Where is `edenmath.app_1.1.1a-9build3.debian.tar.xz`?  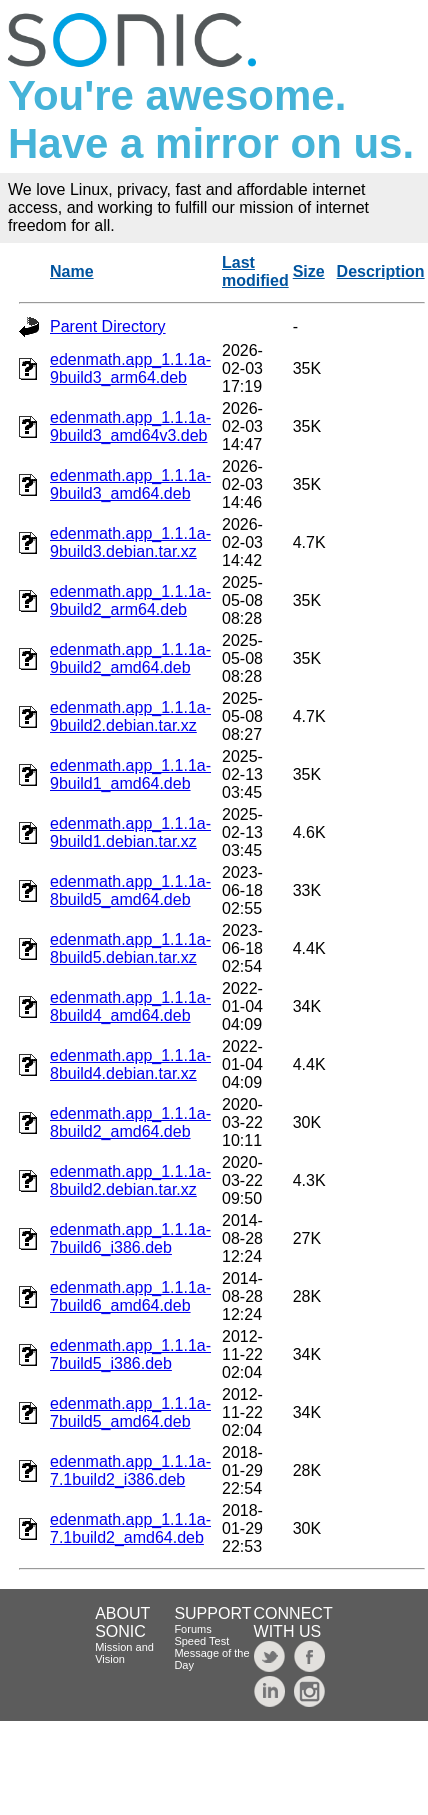 edenmath.app_1.1.1a-9build3.debian.tar.xz is located at coordinates (130, 542).